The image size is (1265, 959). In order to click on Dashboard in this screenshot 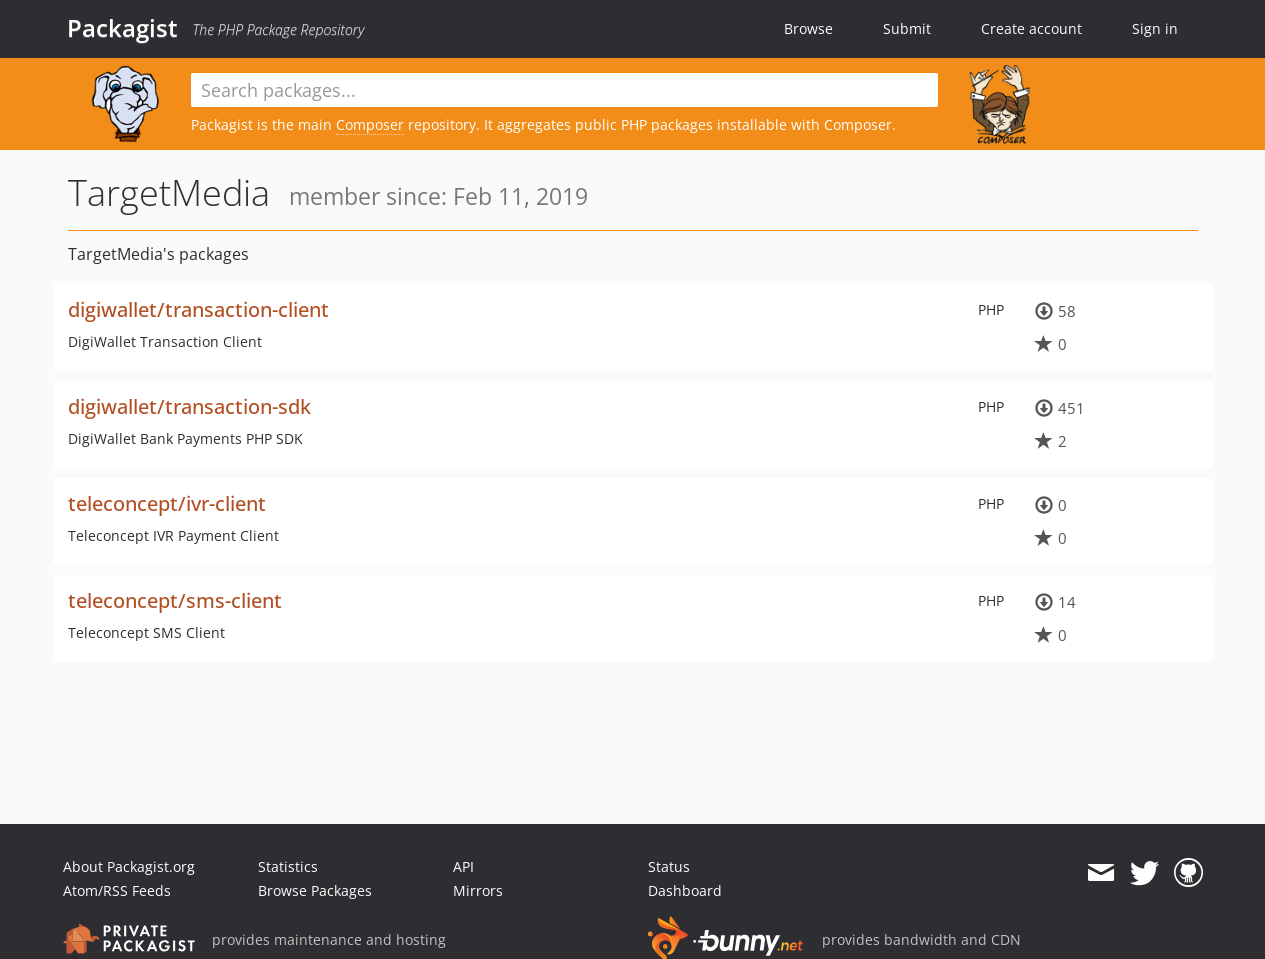, I will do `click(685, 890)`.